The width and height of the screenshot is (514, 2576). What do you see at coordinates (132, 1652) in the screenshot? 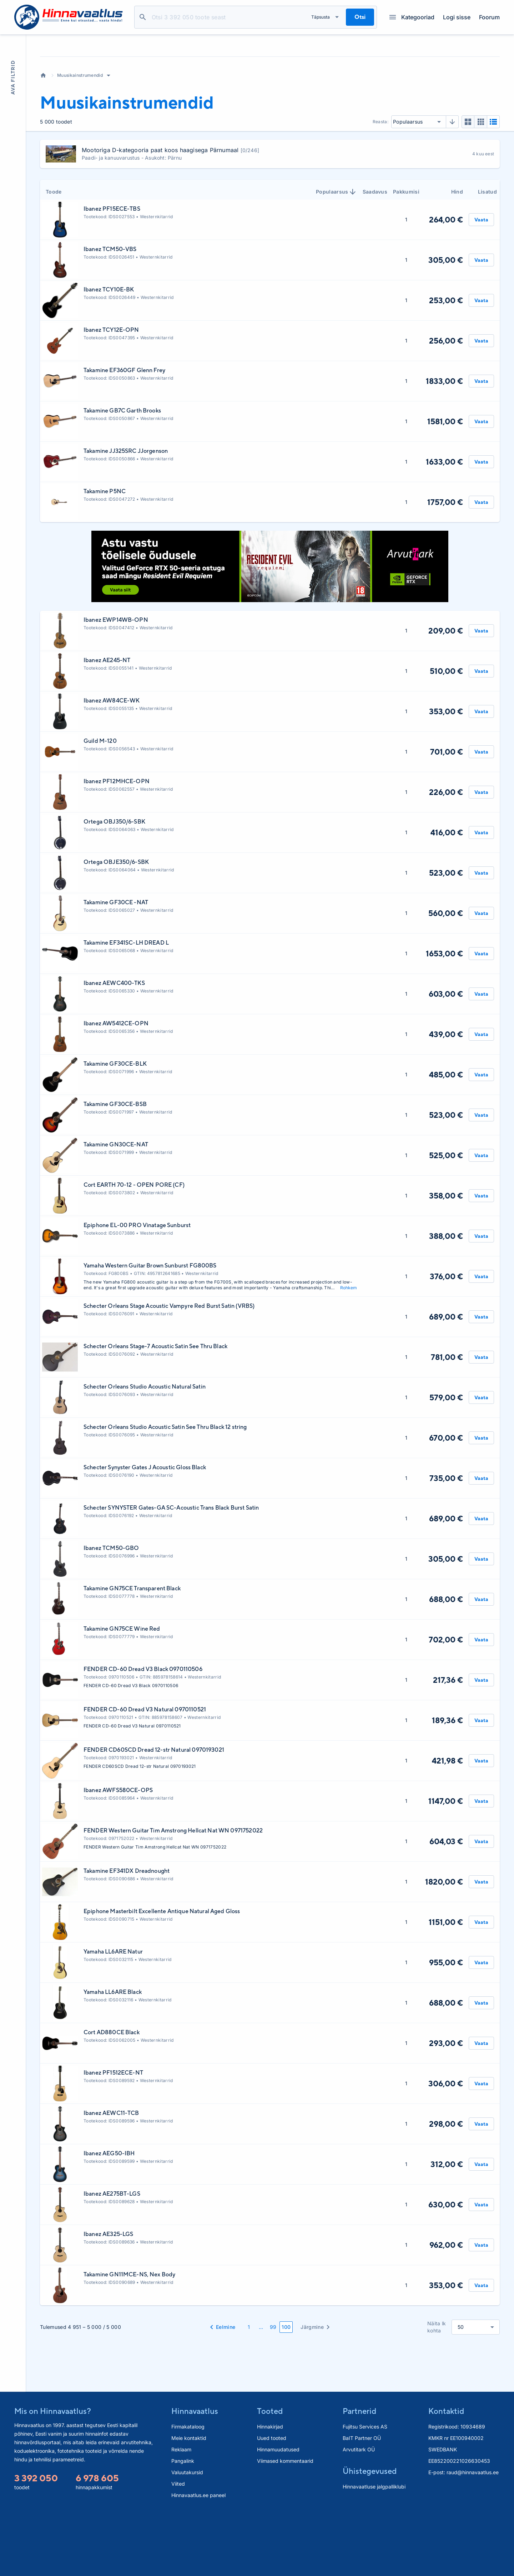
I see `Takamine GN75CE Transparent Black` at bounding box center [132, 1652].